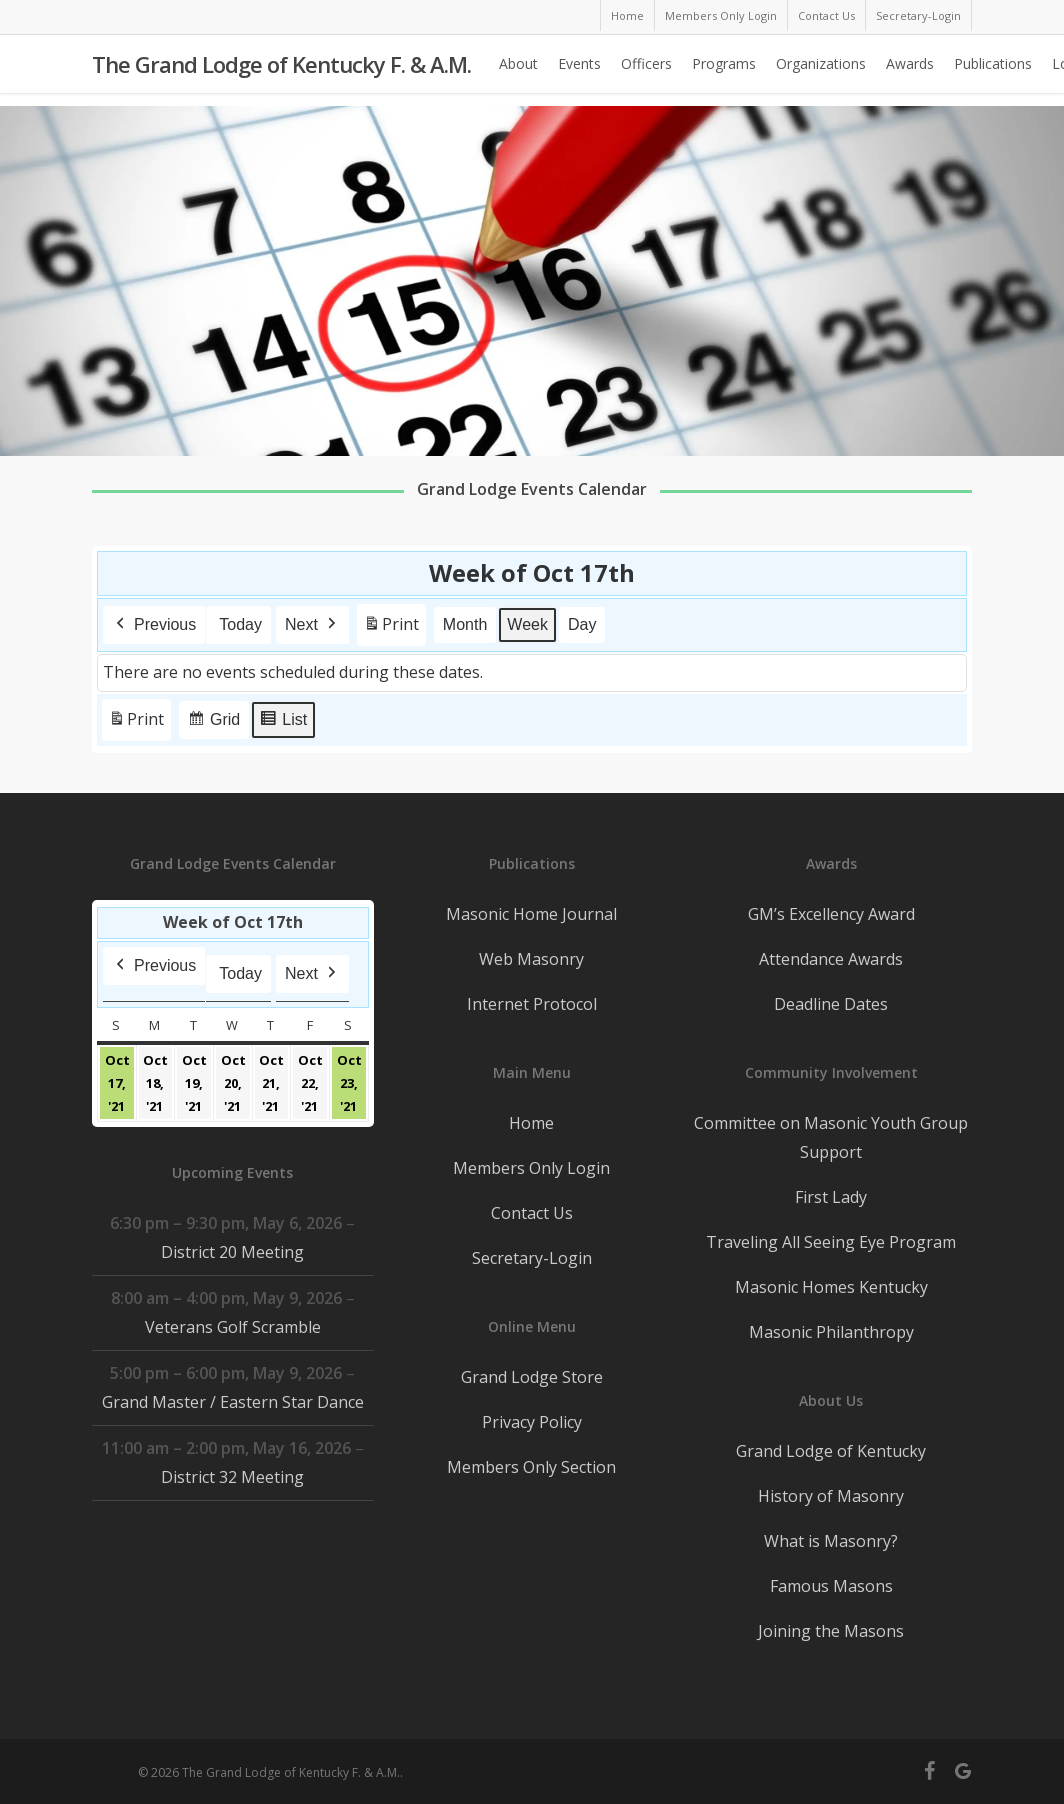 This screenshot has width=1064, height=1804. Describe the element at coordinates (531, 1123) in the screenshot. I see `Home` at that location.